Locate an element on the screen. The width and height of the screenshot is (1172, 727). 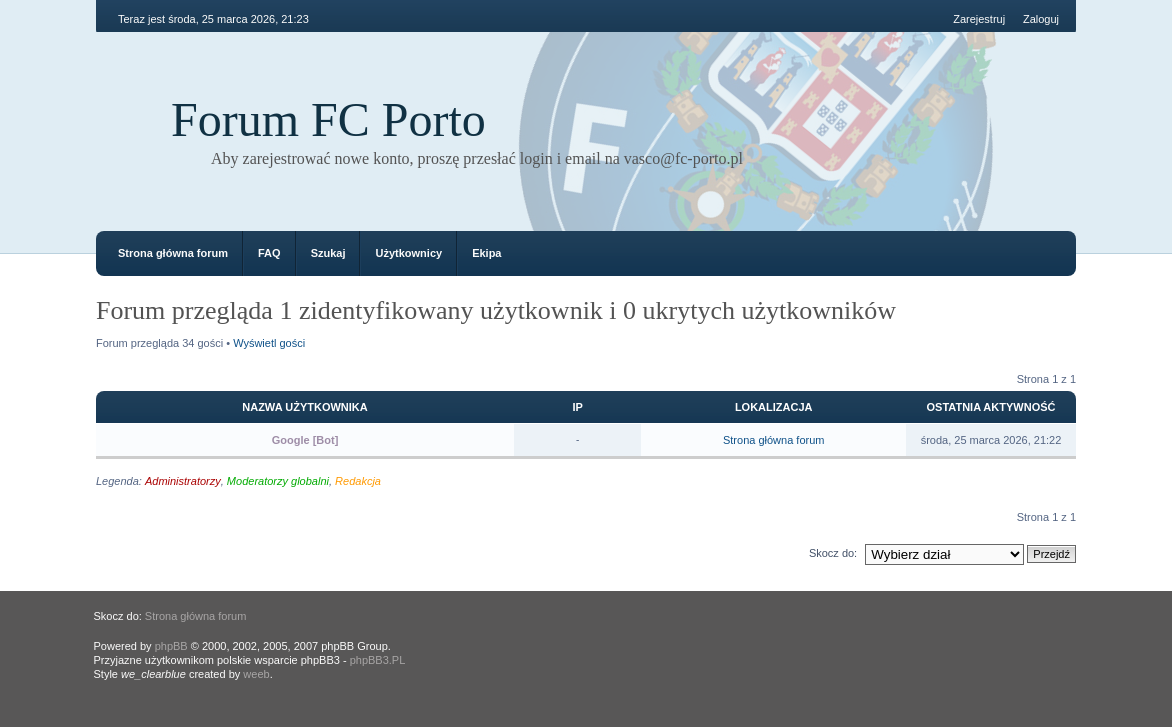
phpBB3.PL is located at coordinates (378, 660).